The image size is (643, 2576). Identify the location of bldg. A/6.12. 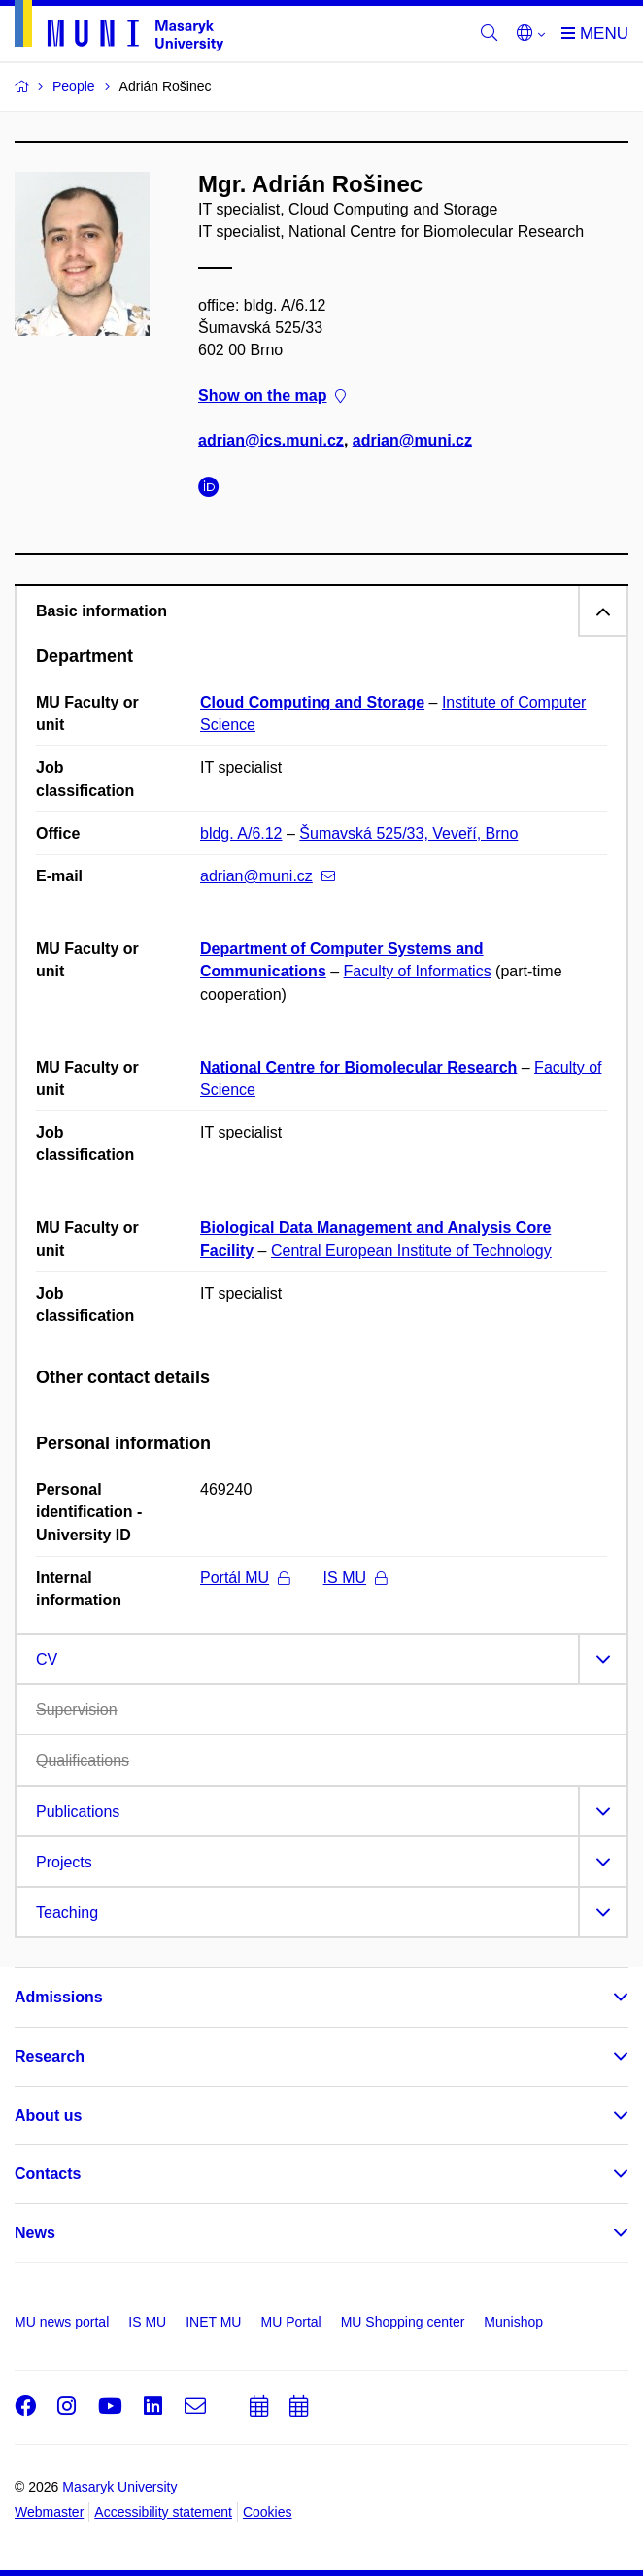
(241, 833).